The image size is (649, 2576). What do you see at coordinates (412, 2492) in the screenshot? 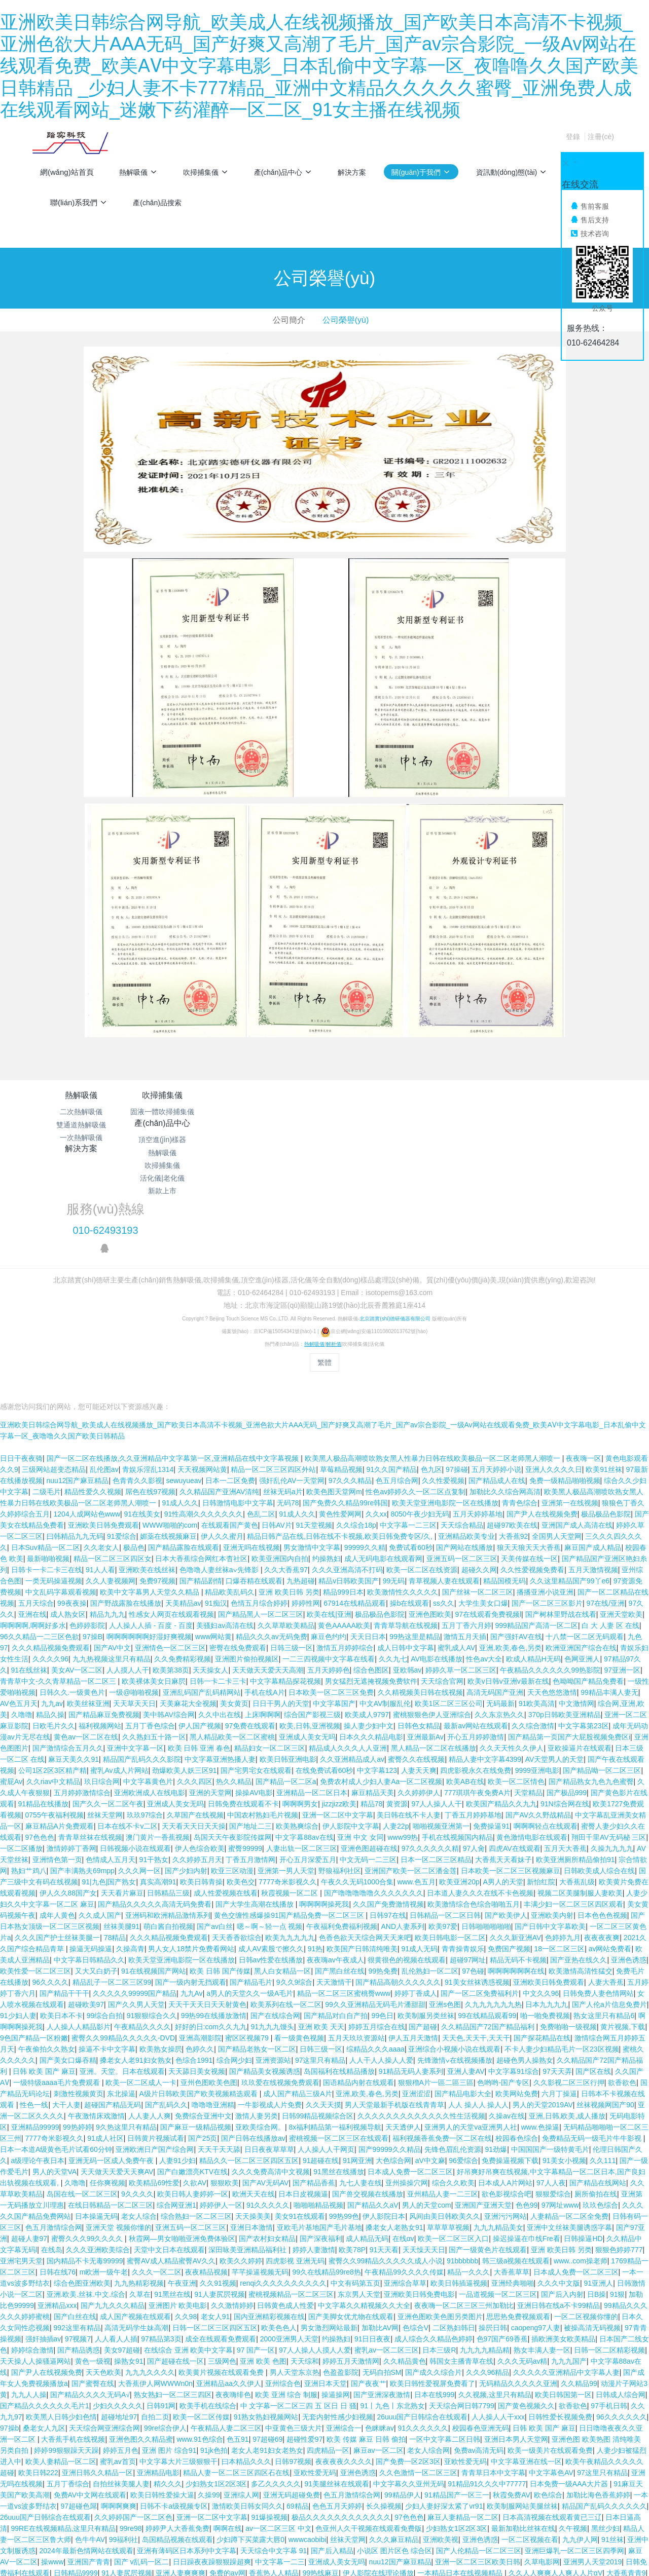
I see `欧美最婬乱婬爆婬性视频` at bounding box center [412, 2492].